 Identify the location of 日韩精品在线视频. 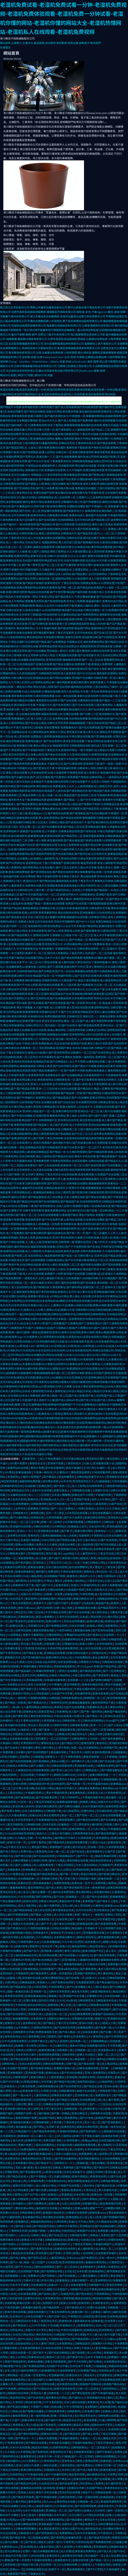
(112, 1201).